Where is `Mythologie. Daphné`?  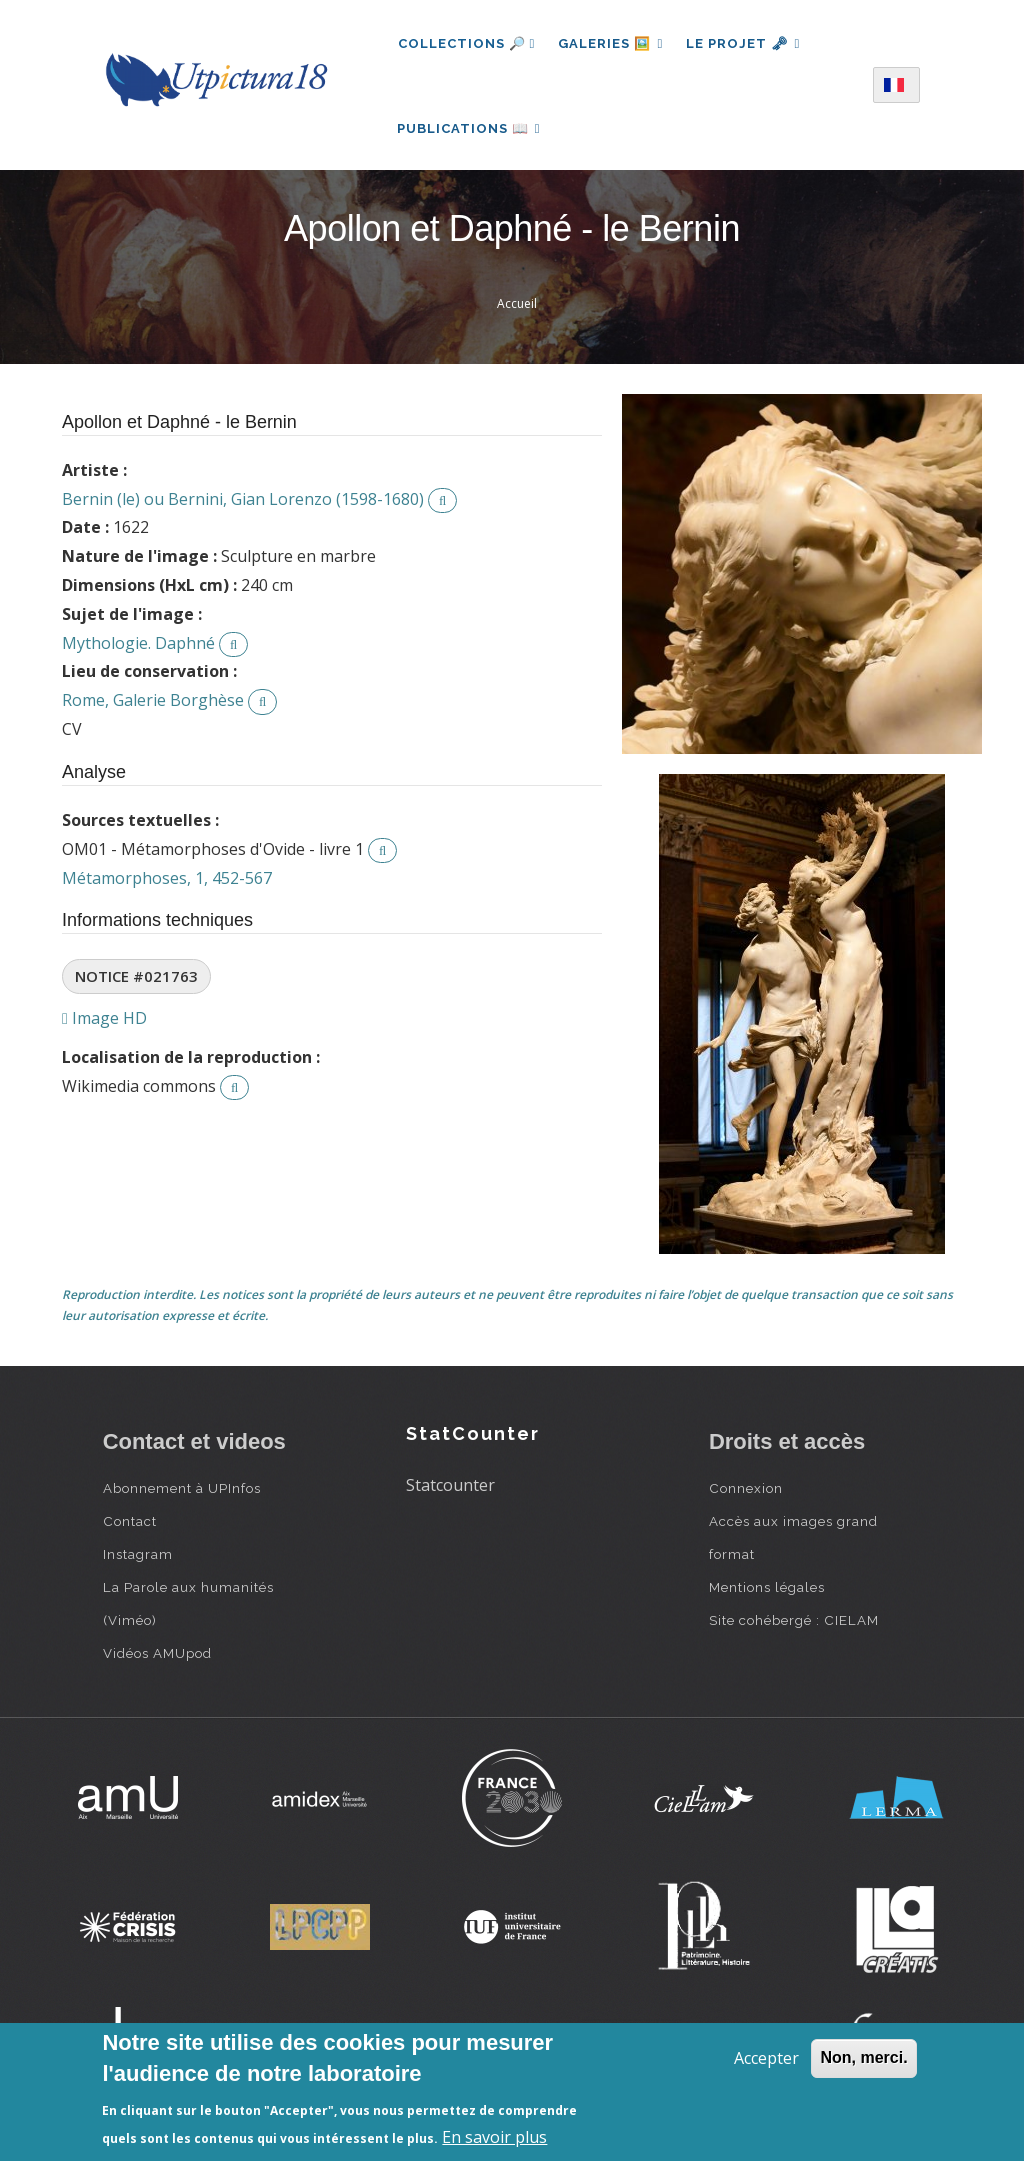
Mythologie. Daphné is located at coordinates (138, 647).